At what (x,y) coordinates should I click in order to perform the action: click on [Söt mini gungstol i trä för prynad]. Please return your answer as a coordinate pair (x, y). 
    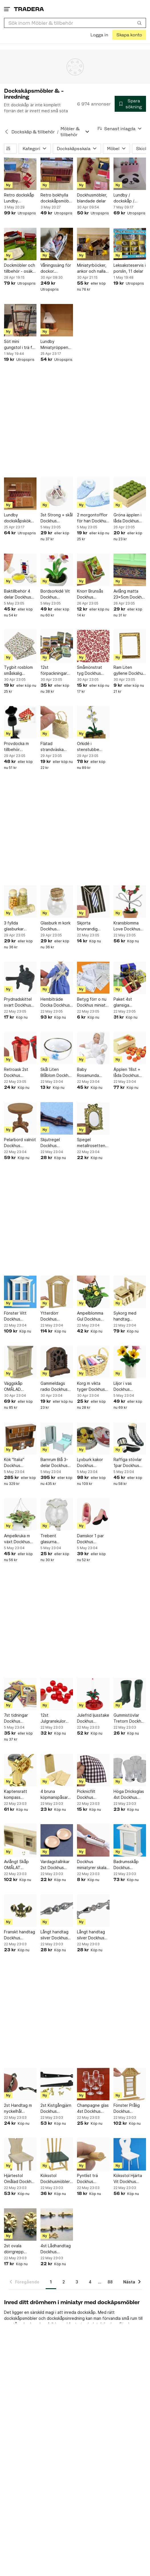
    Looking at the image, I should click on (20, 320).